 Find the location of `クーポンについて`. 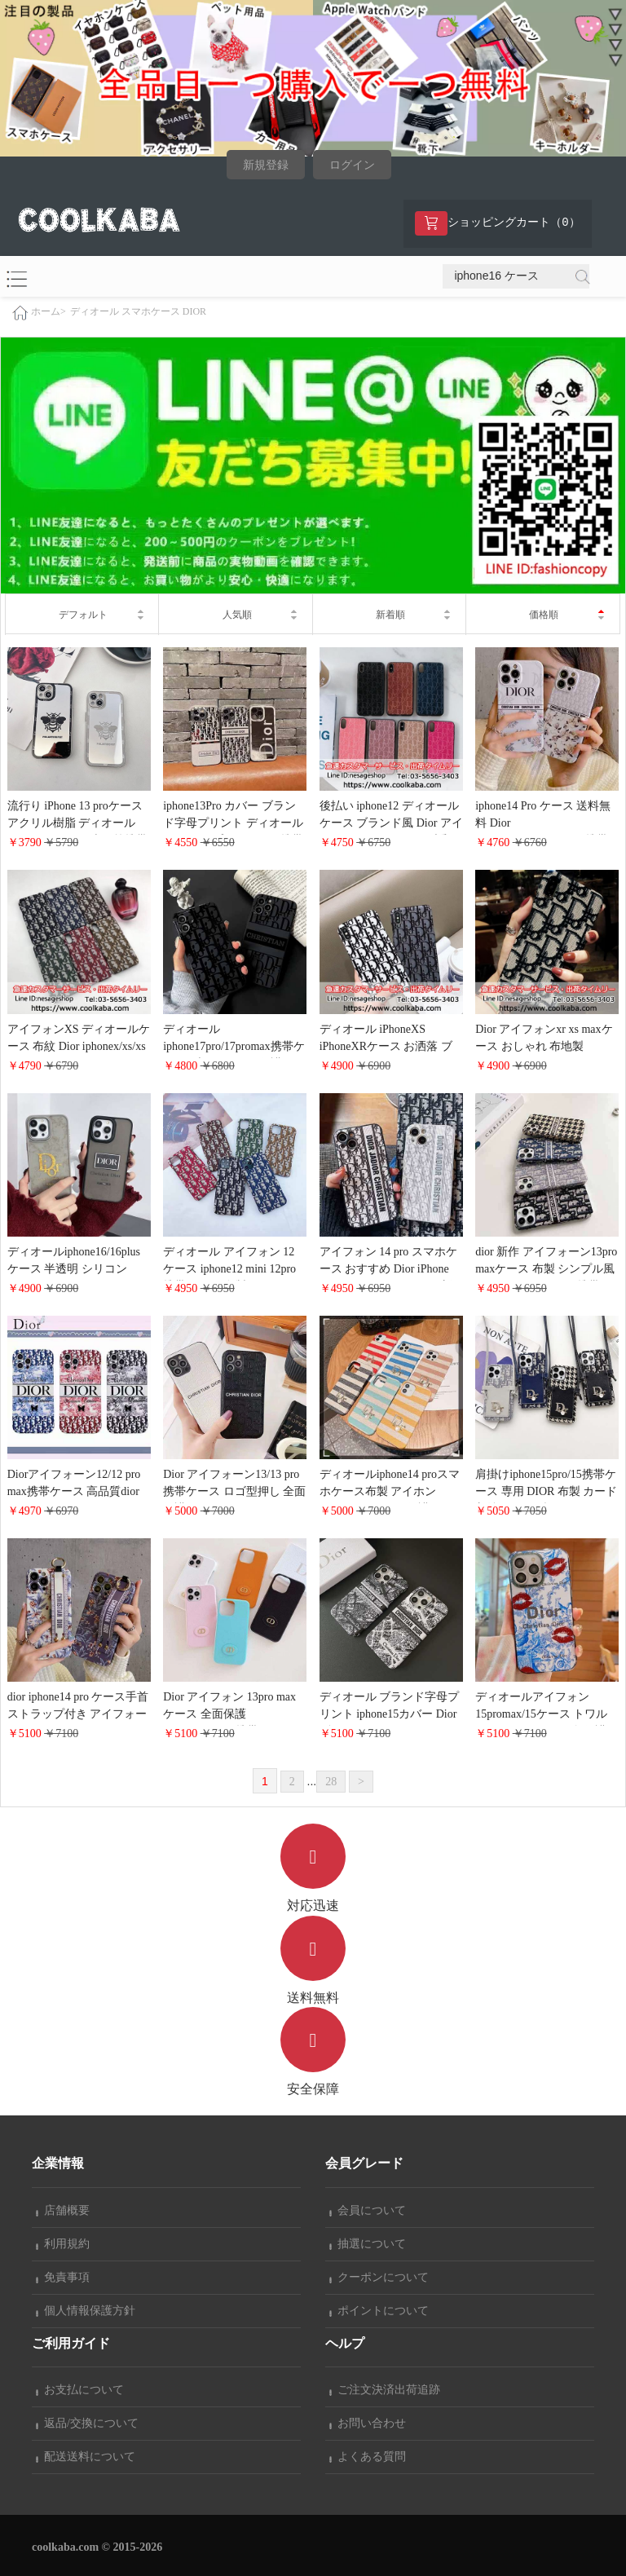

クーポンについて is located at coordinates (379, 2277).